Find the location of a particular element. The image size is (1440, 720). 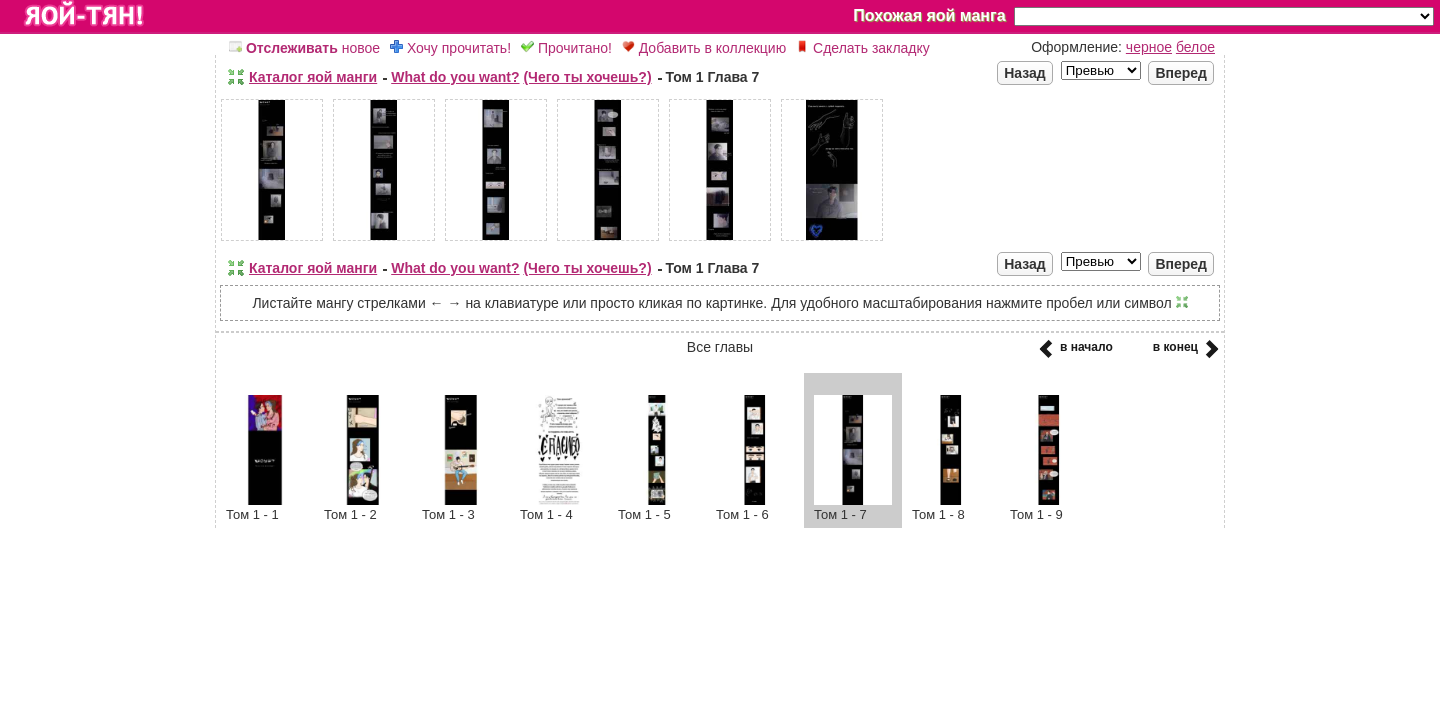

Добавить в коллекцию is located at coordinates (704, 48).